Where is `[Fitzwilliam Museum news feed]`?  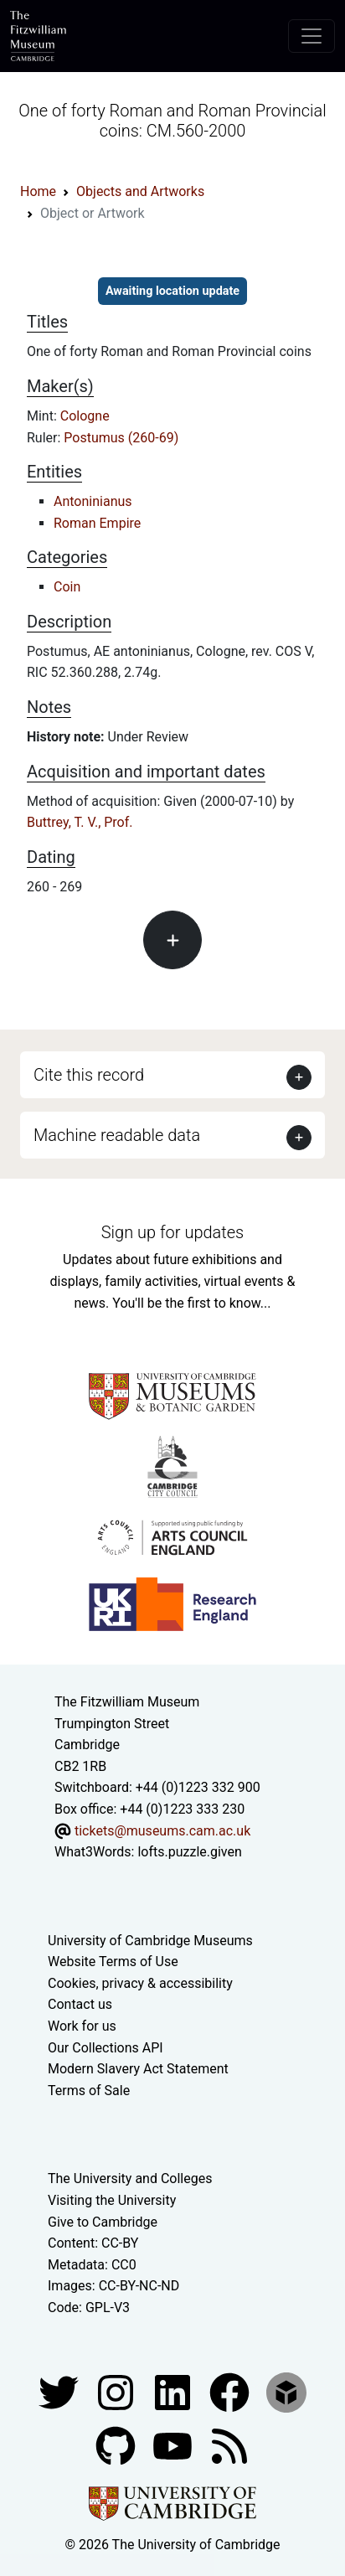
[Fitzwilliam Museum news feed] is located at coordinates (229, 2445).